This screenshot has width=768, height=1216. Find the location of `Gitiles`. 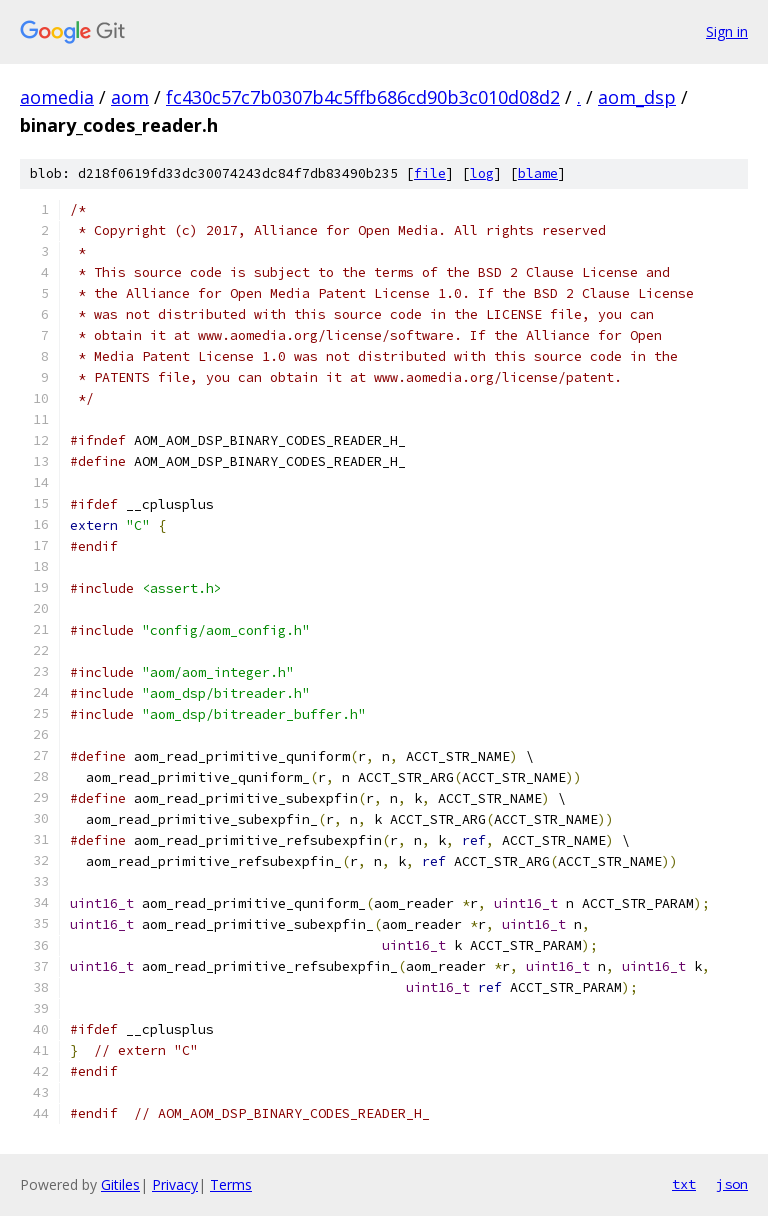

Gitiles is located at coordinates (120, 1184).